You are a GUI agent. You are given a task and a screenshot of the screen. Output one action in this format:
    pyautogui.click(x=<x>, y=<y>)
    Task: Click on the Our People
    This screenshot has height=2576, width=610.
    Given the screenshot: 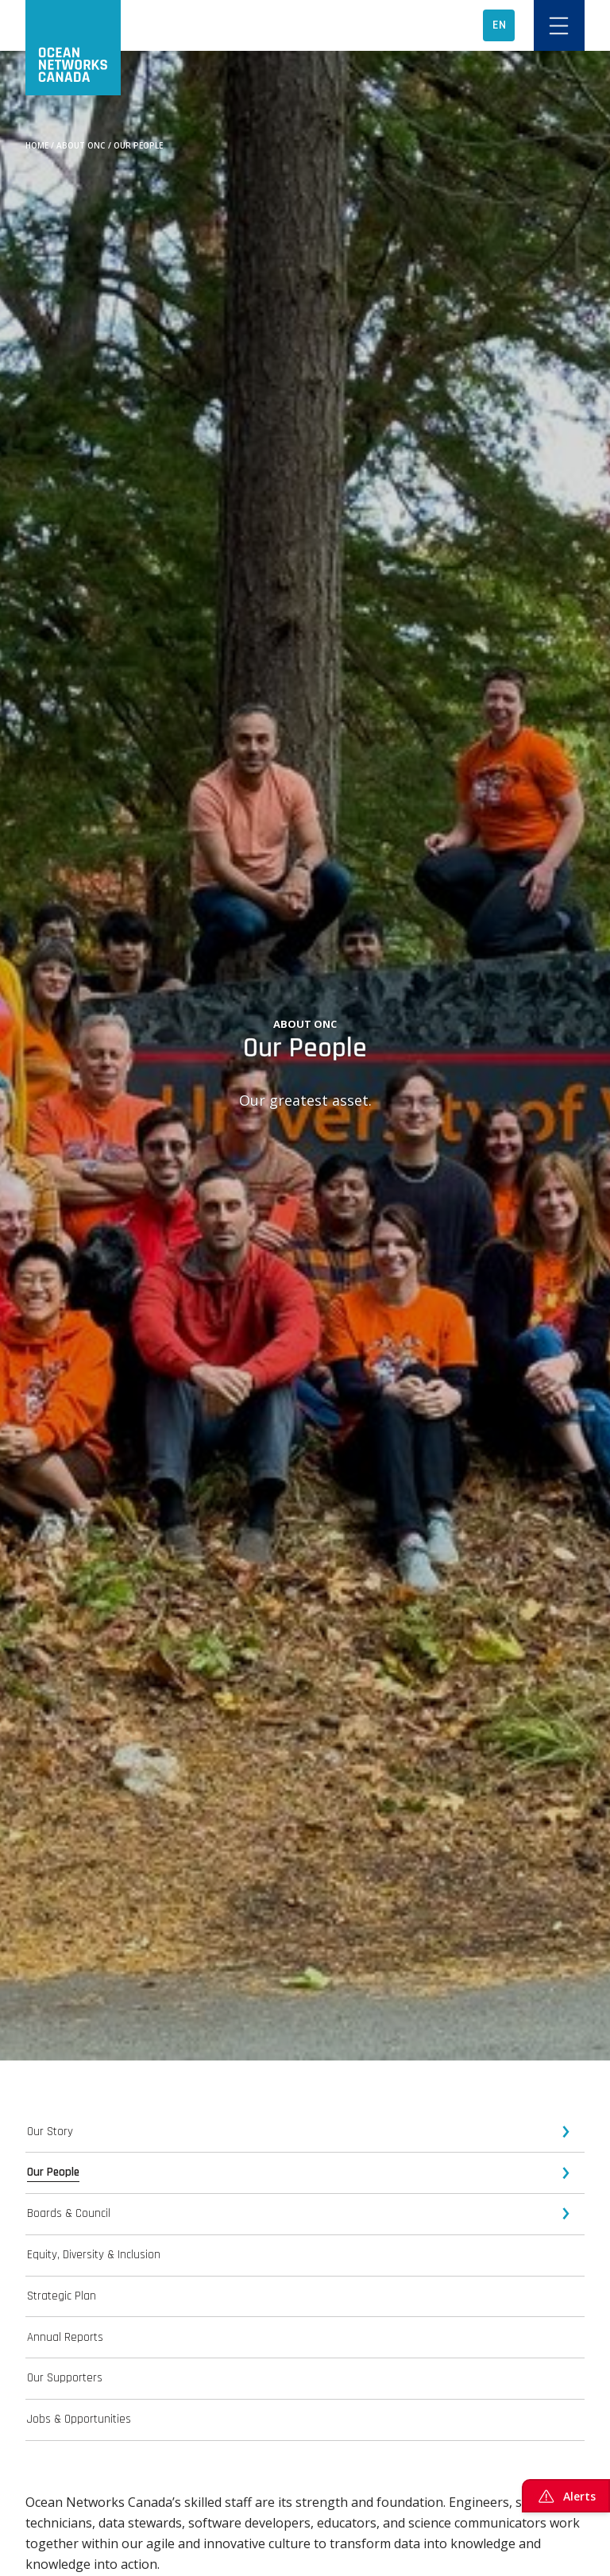 What is the action you would take?
    pyautogui.click(x=138, y=145)
    